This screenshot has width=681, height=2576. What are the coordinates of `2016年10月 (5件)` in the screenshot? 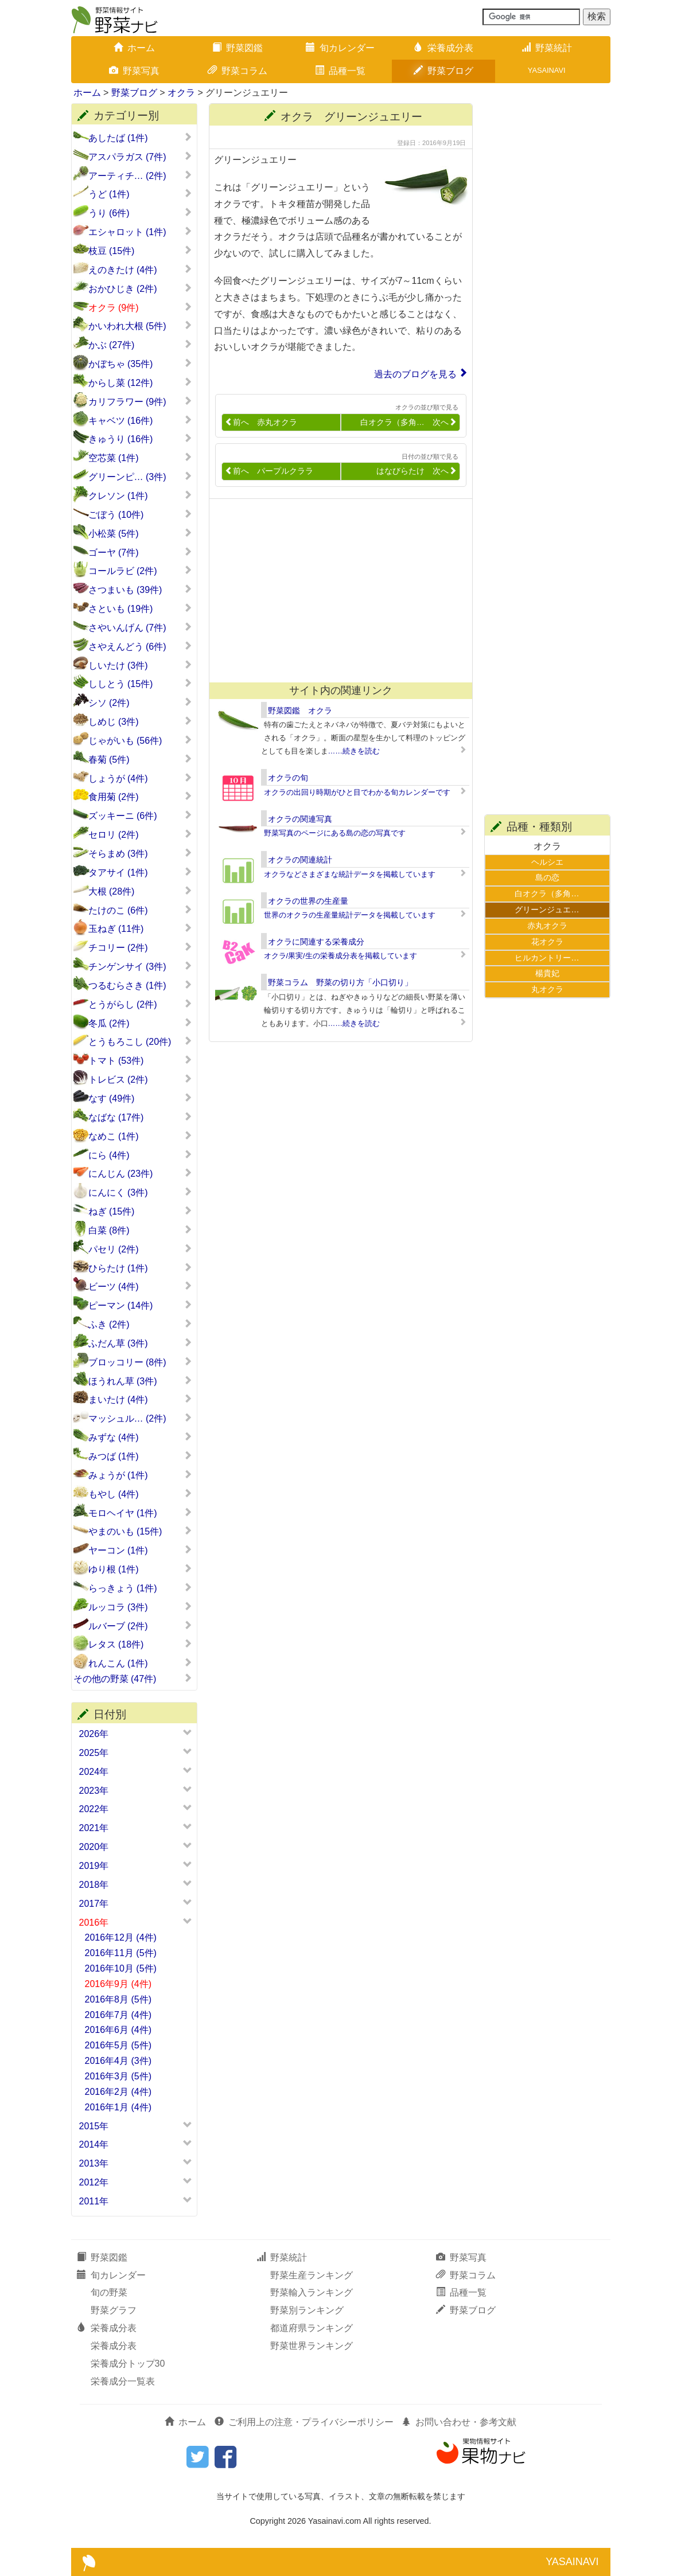 It's located at (121, 1968).